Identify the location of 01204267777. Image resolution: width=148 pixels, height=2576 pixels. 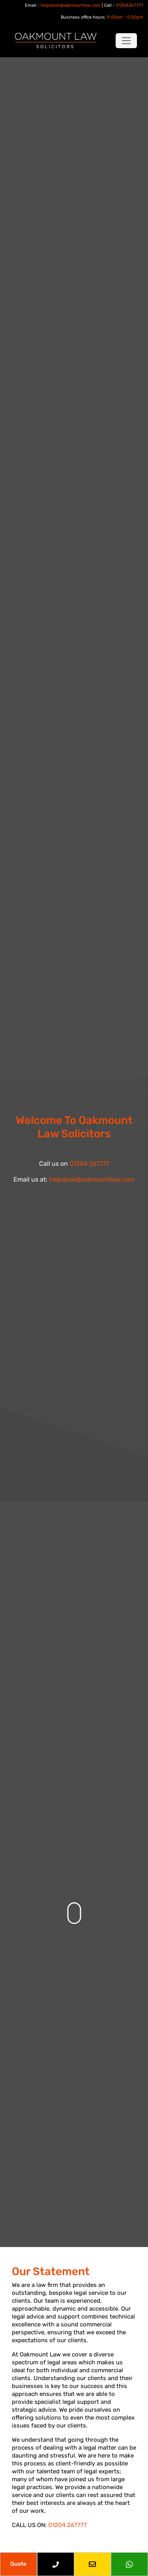
(129, 5).